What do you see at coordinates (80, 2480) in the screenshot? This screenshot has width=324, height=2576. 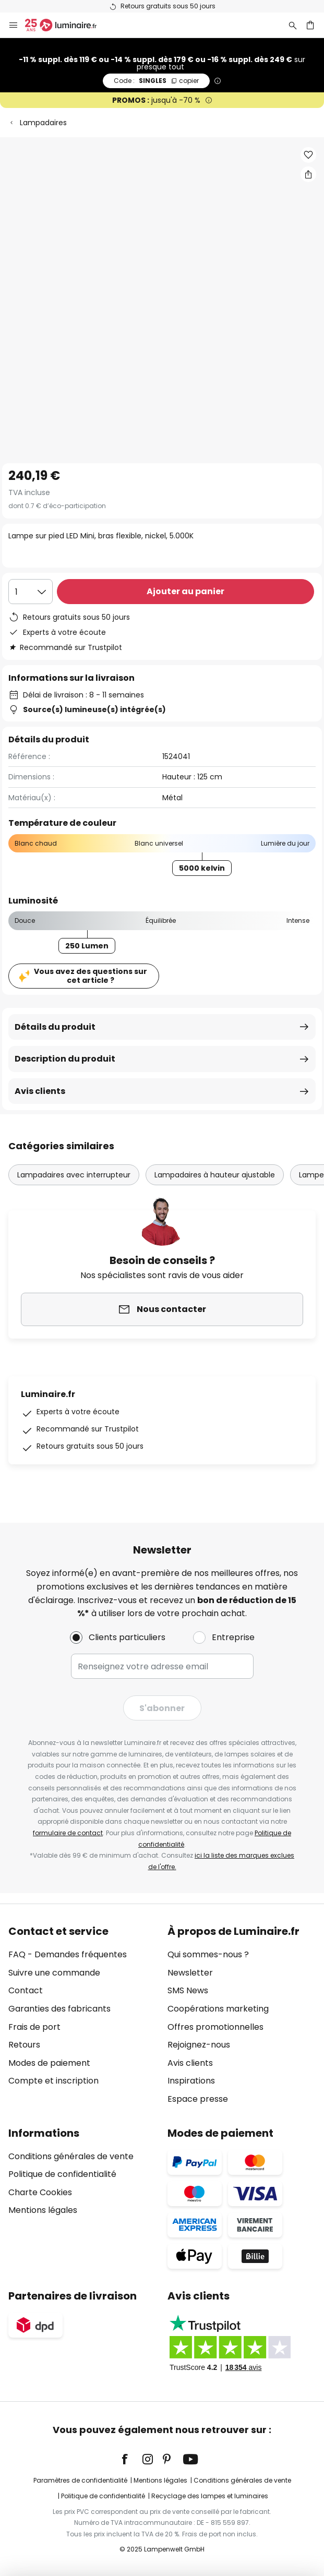 I see `Paramètres de confidentialité` at bounding box center [80, 2480].